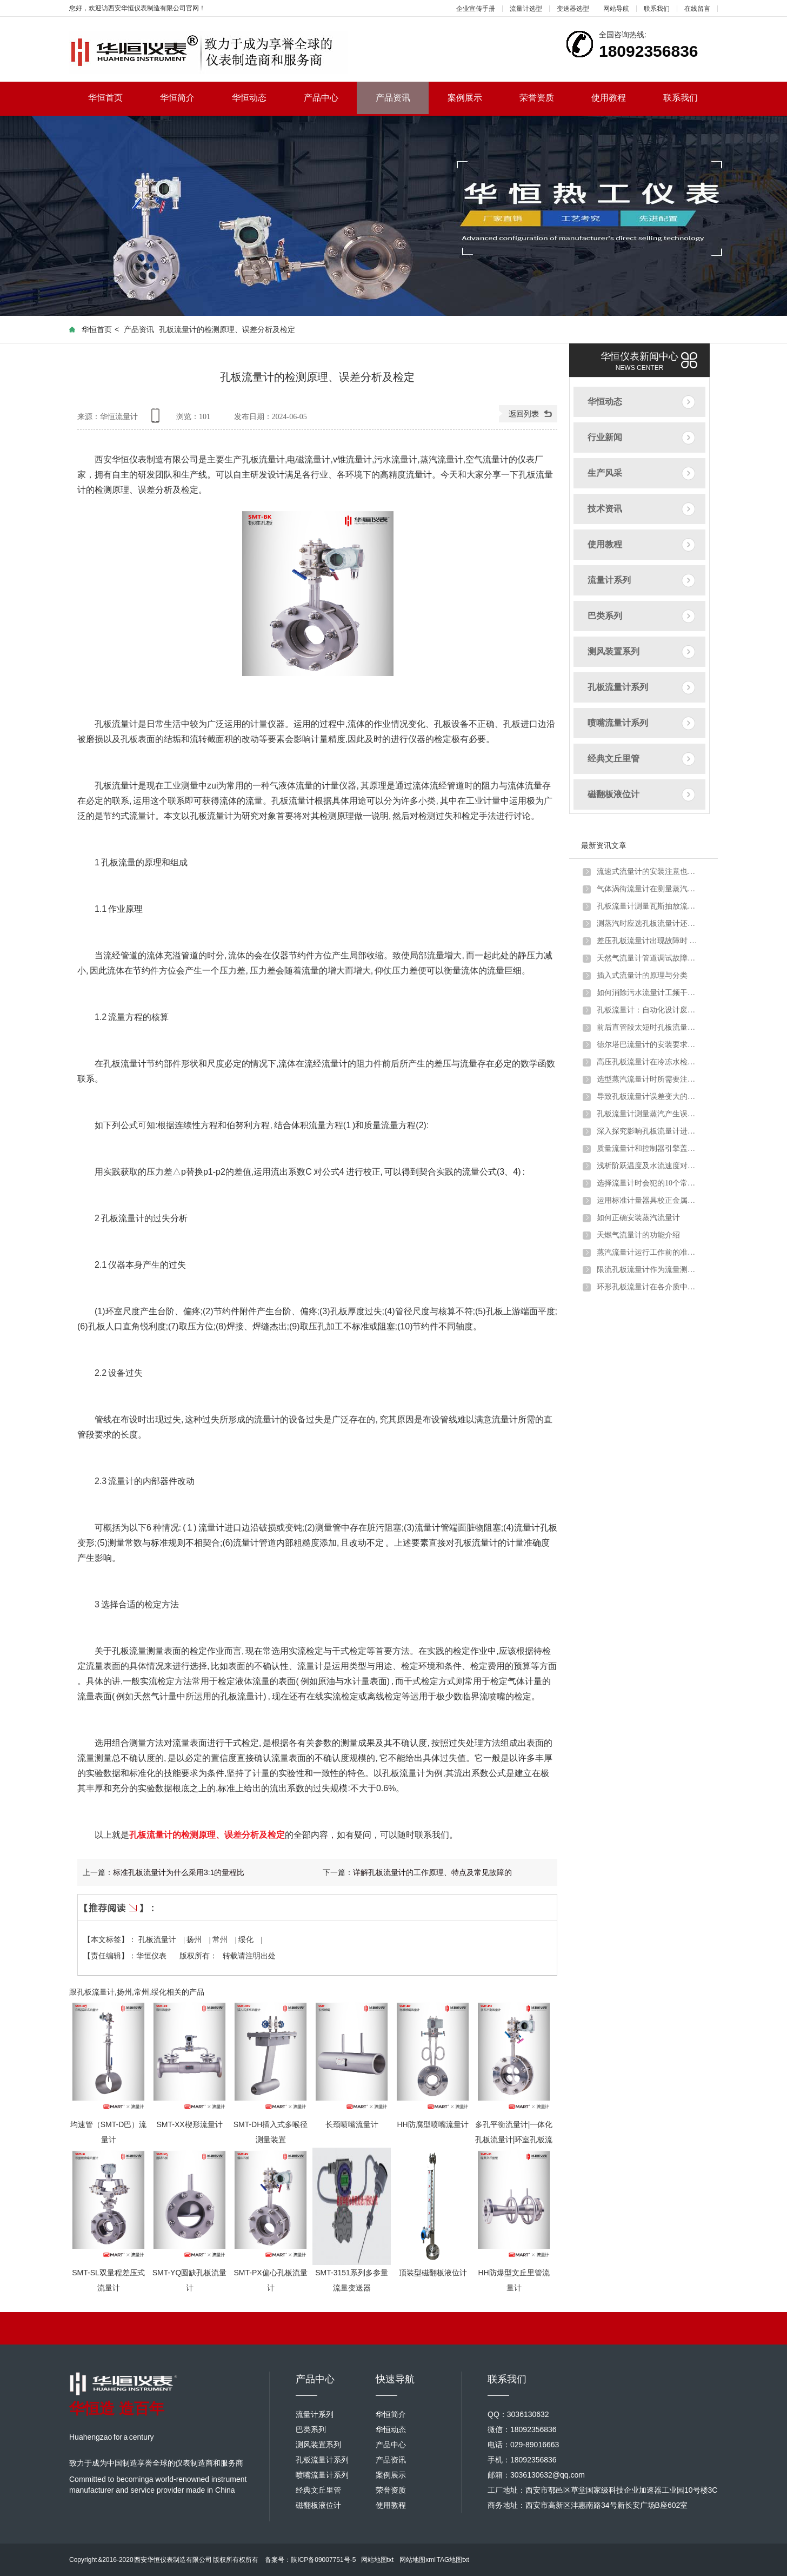  I want to click on 案例展示, so click(474, 97).